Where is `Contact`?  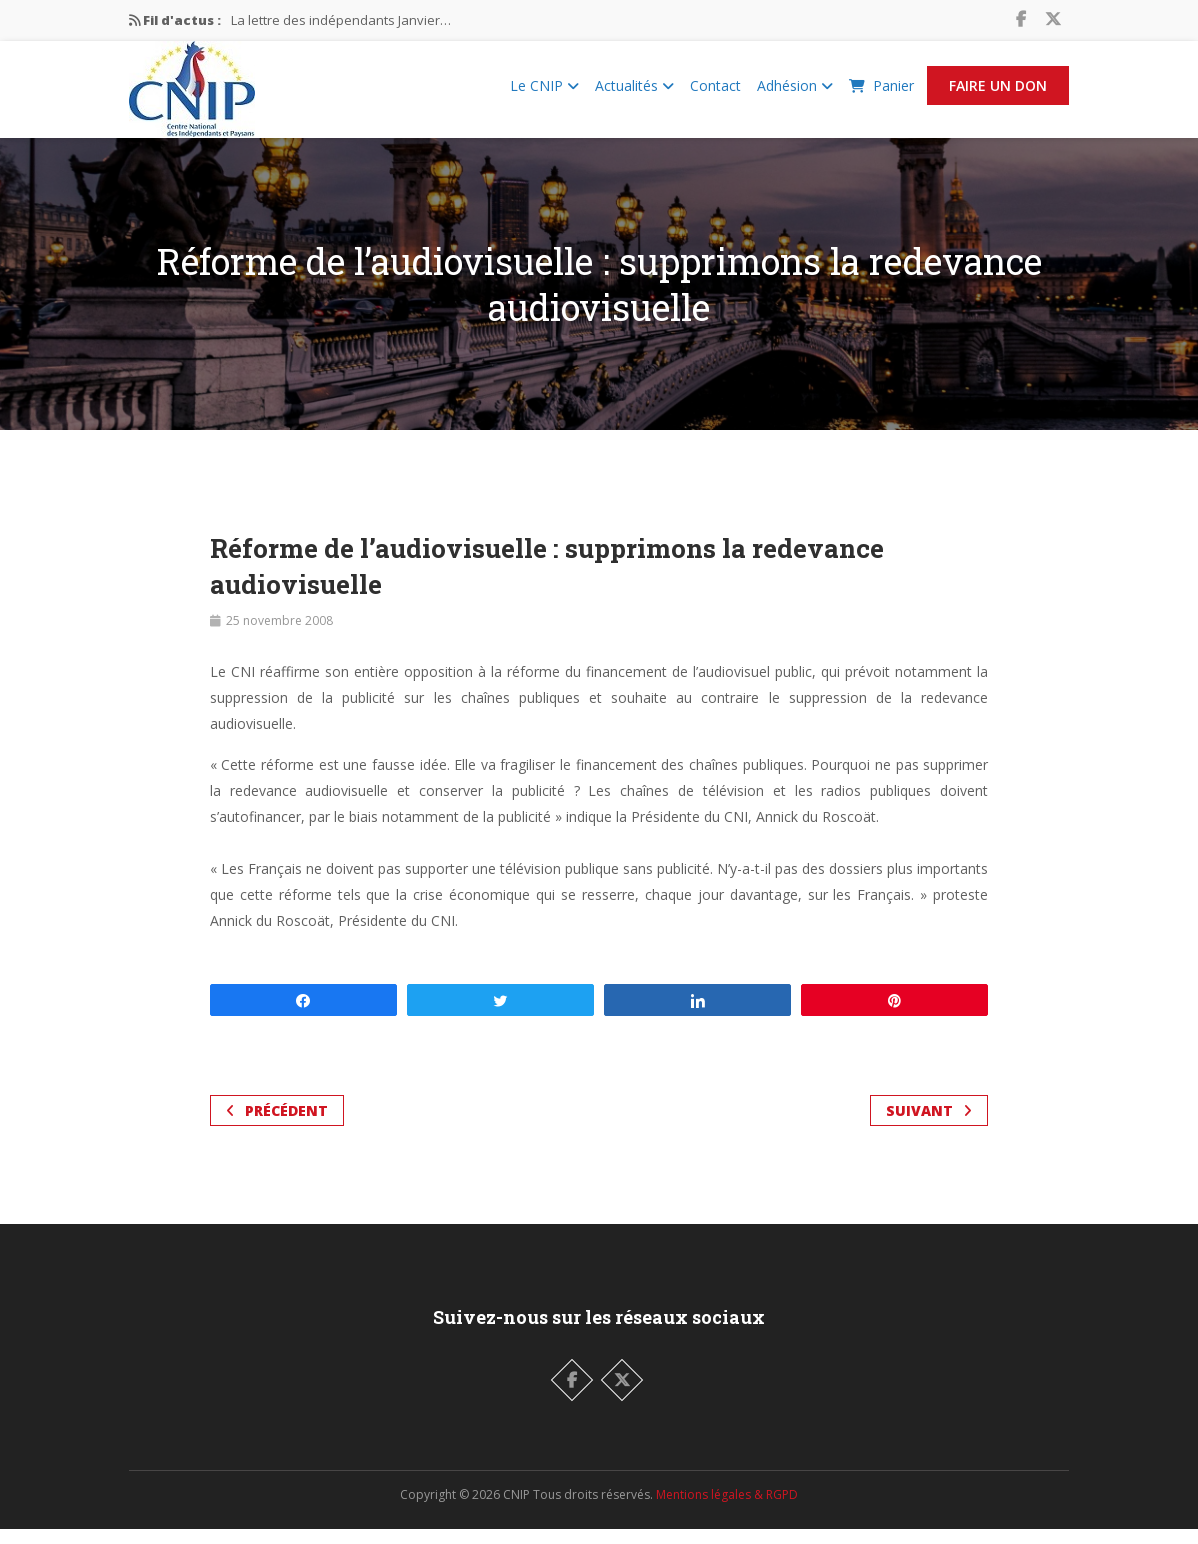
Contact is located at coordinates (715, 93).